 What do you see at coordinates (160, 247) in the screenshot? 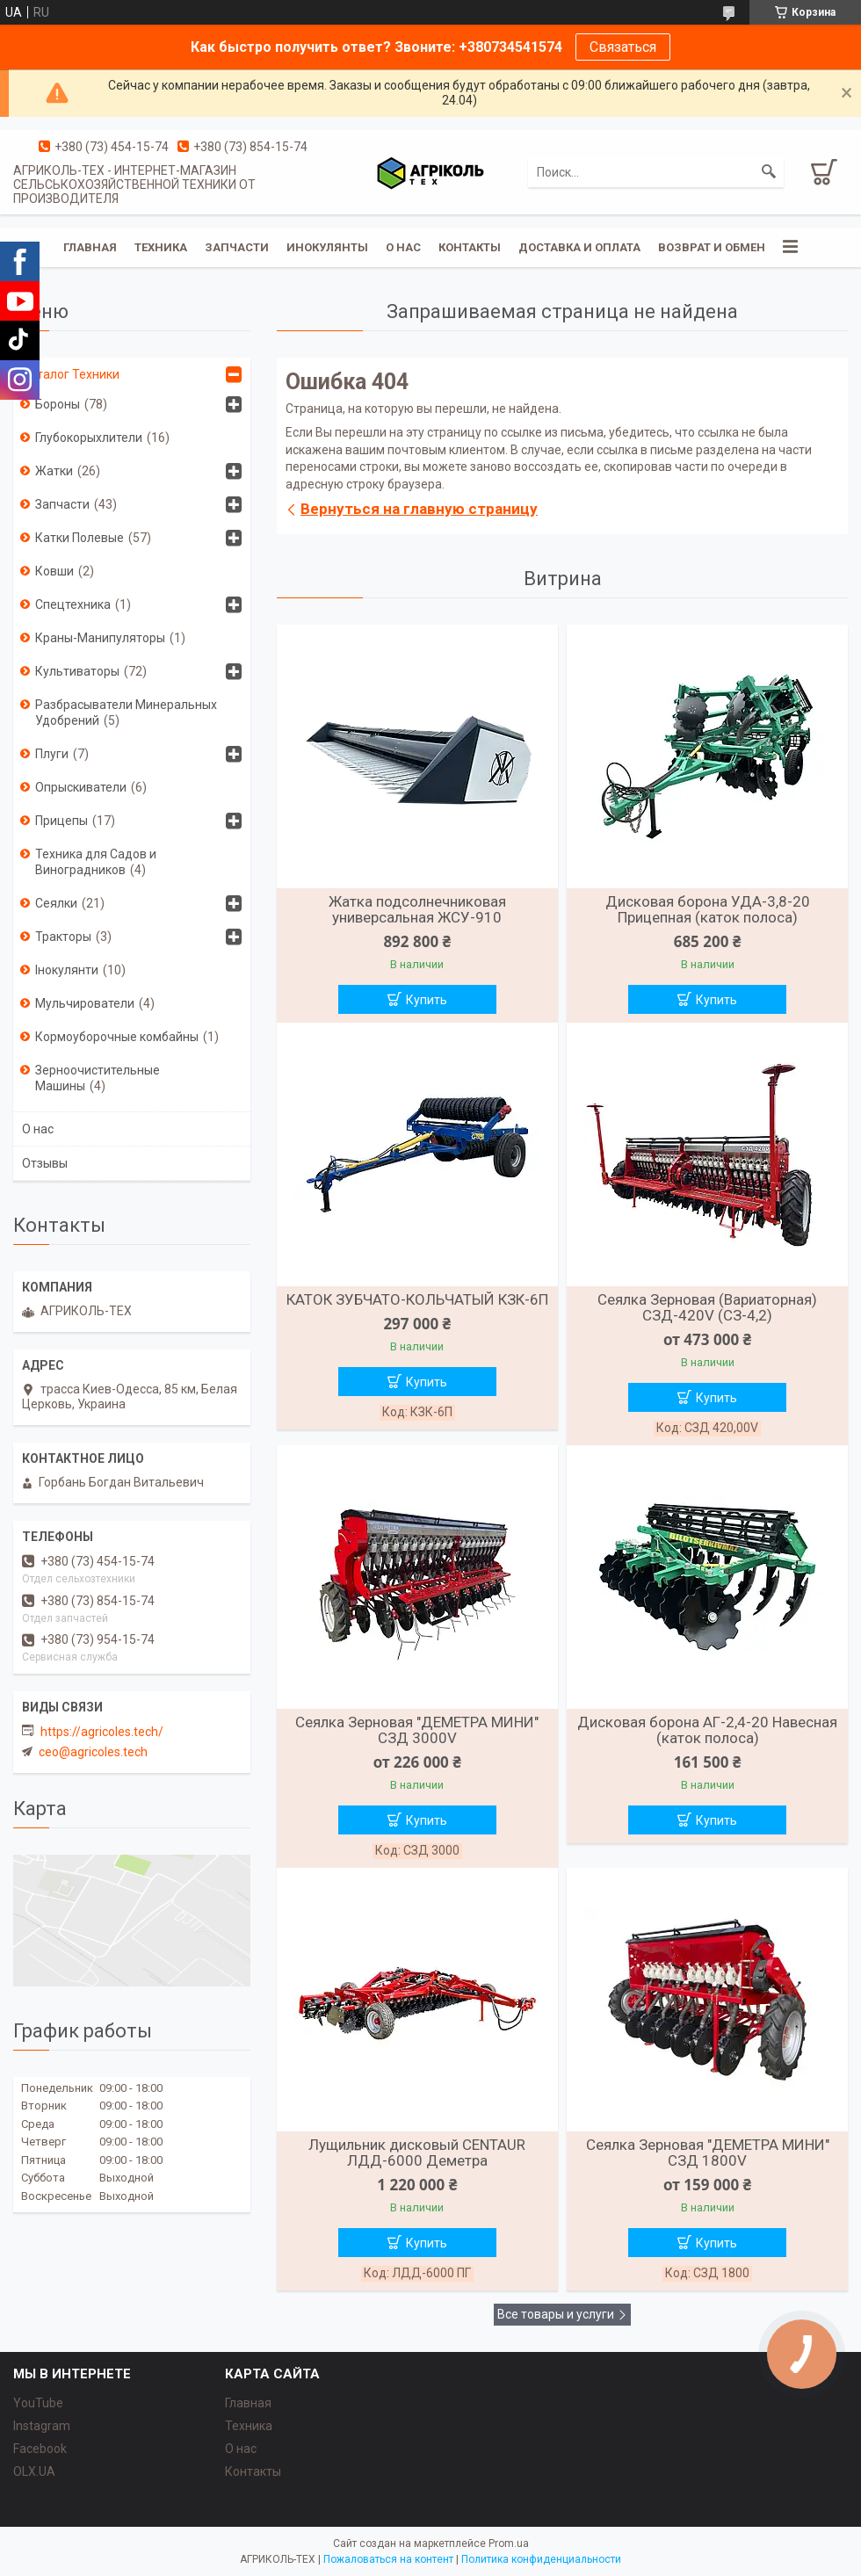
I see `Техника` at bounding box center [160, 247].